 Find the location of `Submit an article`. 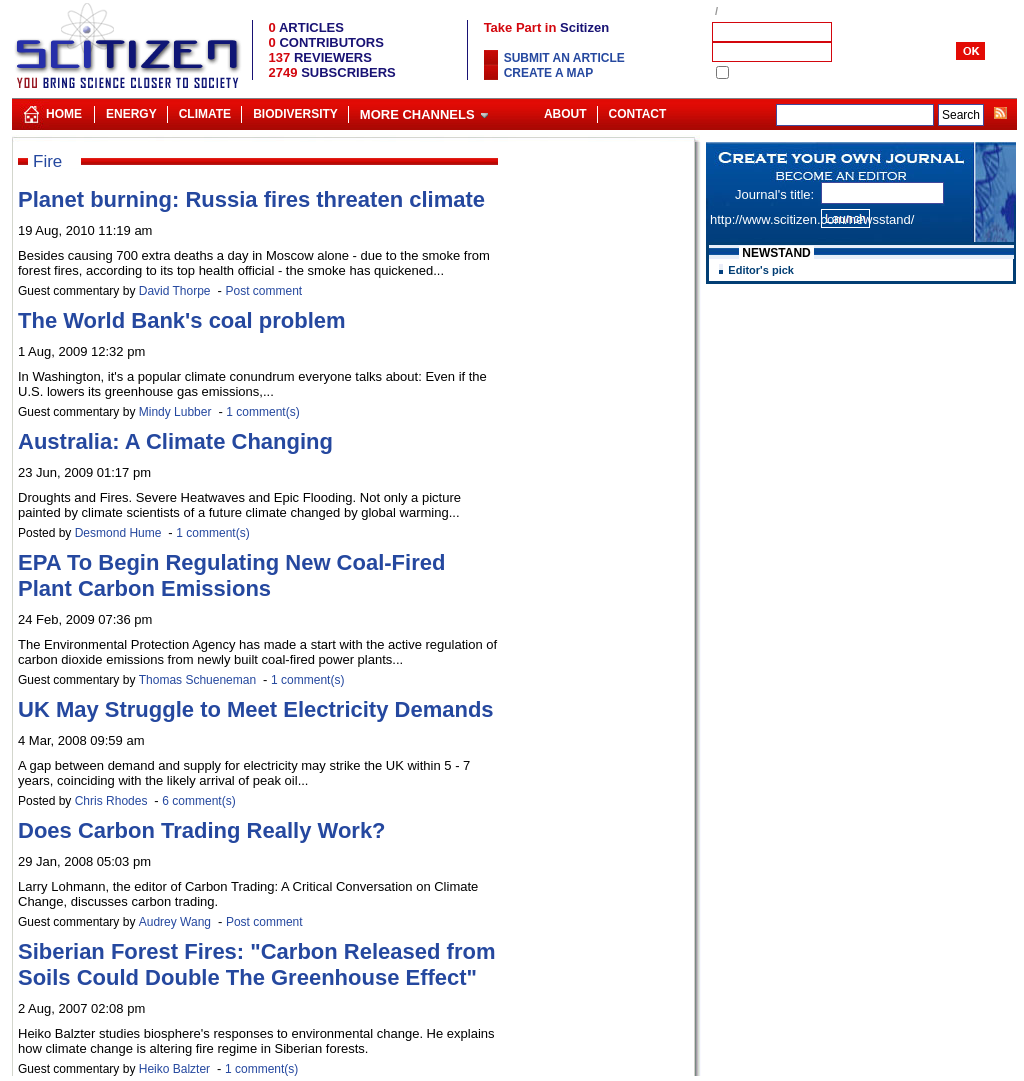

Submit an article is located at coordinates (564, 58).